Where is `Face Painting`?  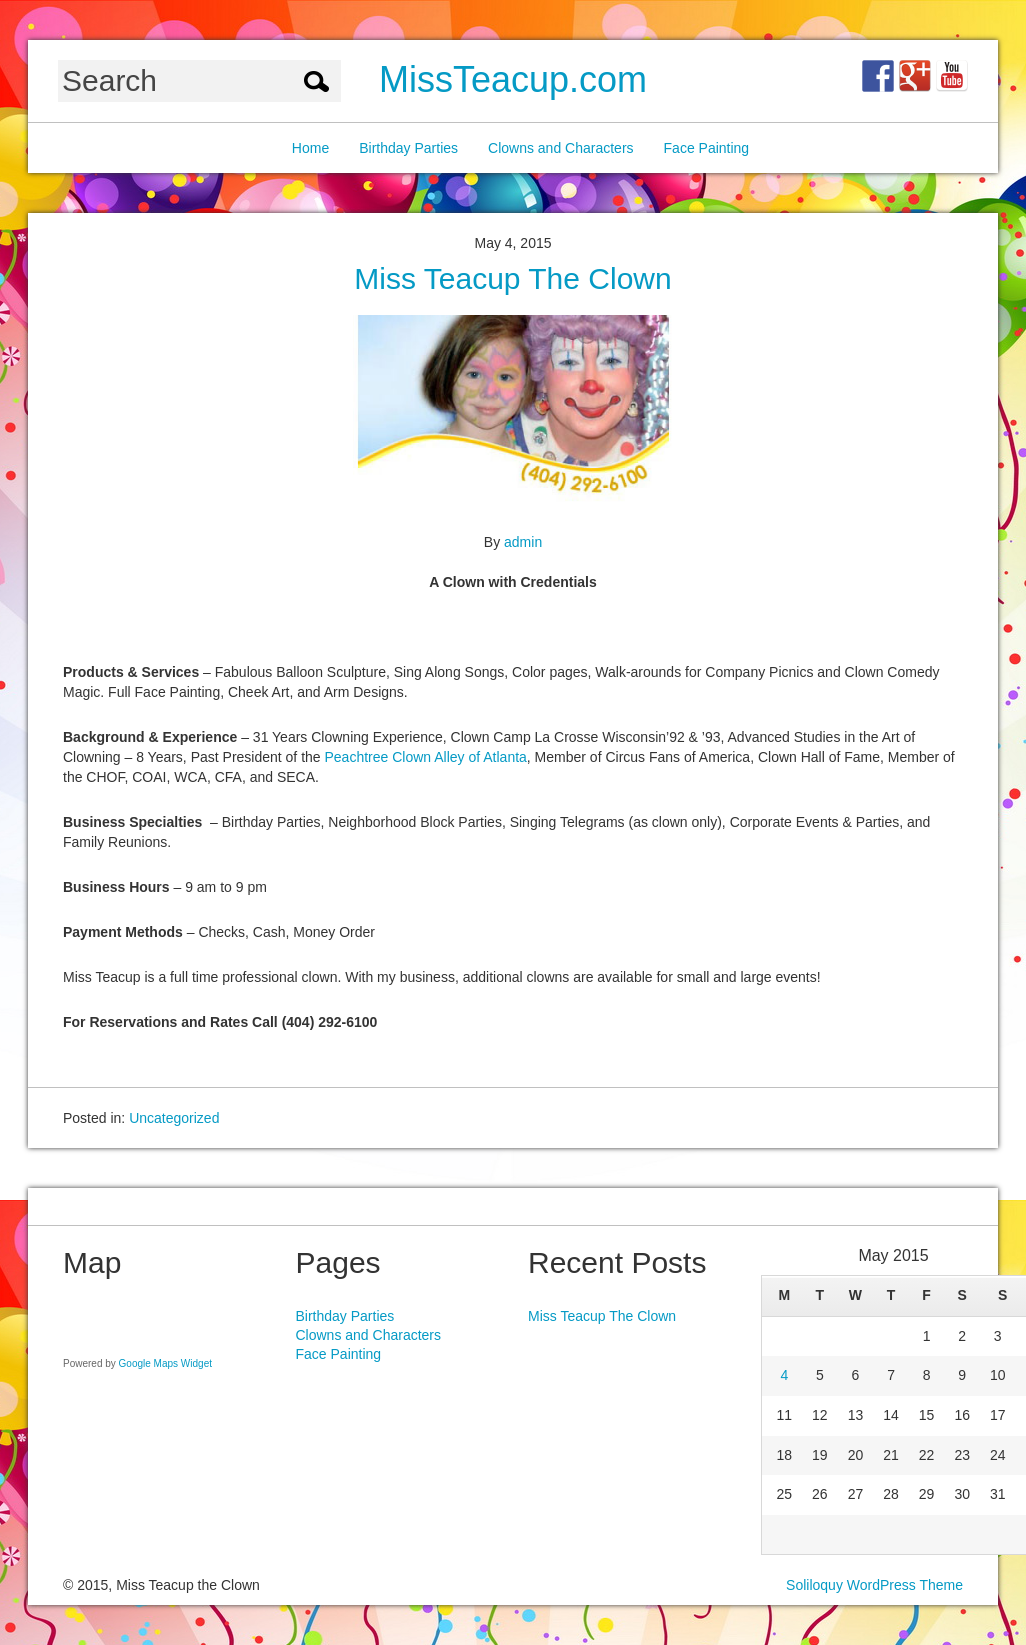 Face Painting is located at coordinates (707, 148).